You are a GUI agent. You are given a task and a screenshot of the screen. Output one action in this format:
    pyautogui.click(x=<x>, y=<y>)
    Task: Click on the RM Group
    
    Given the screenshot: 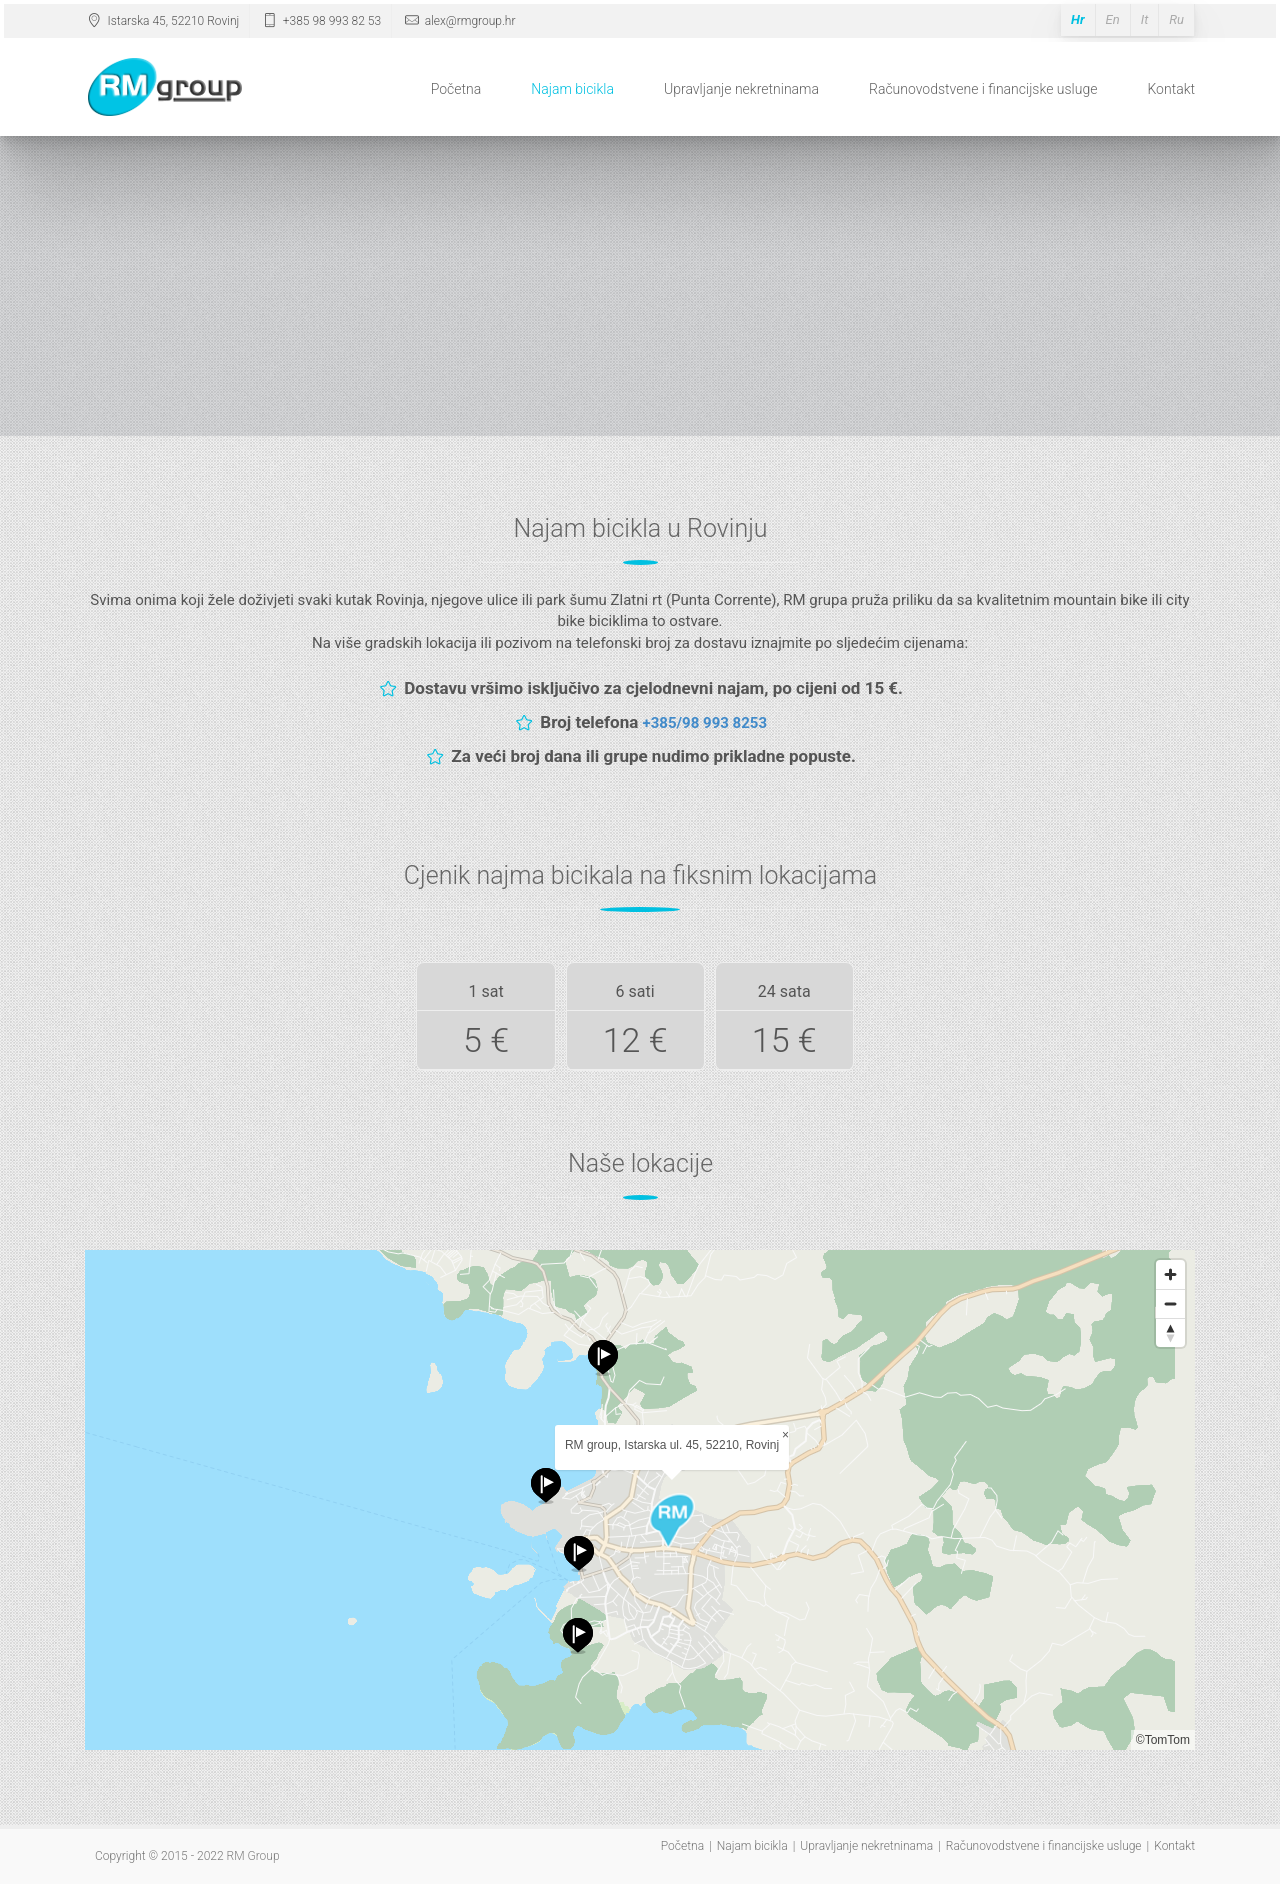 What is the action you would take?
    pyautogui.click(x=253, y=1856)
    